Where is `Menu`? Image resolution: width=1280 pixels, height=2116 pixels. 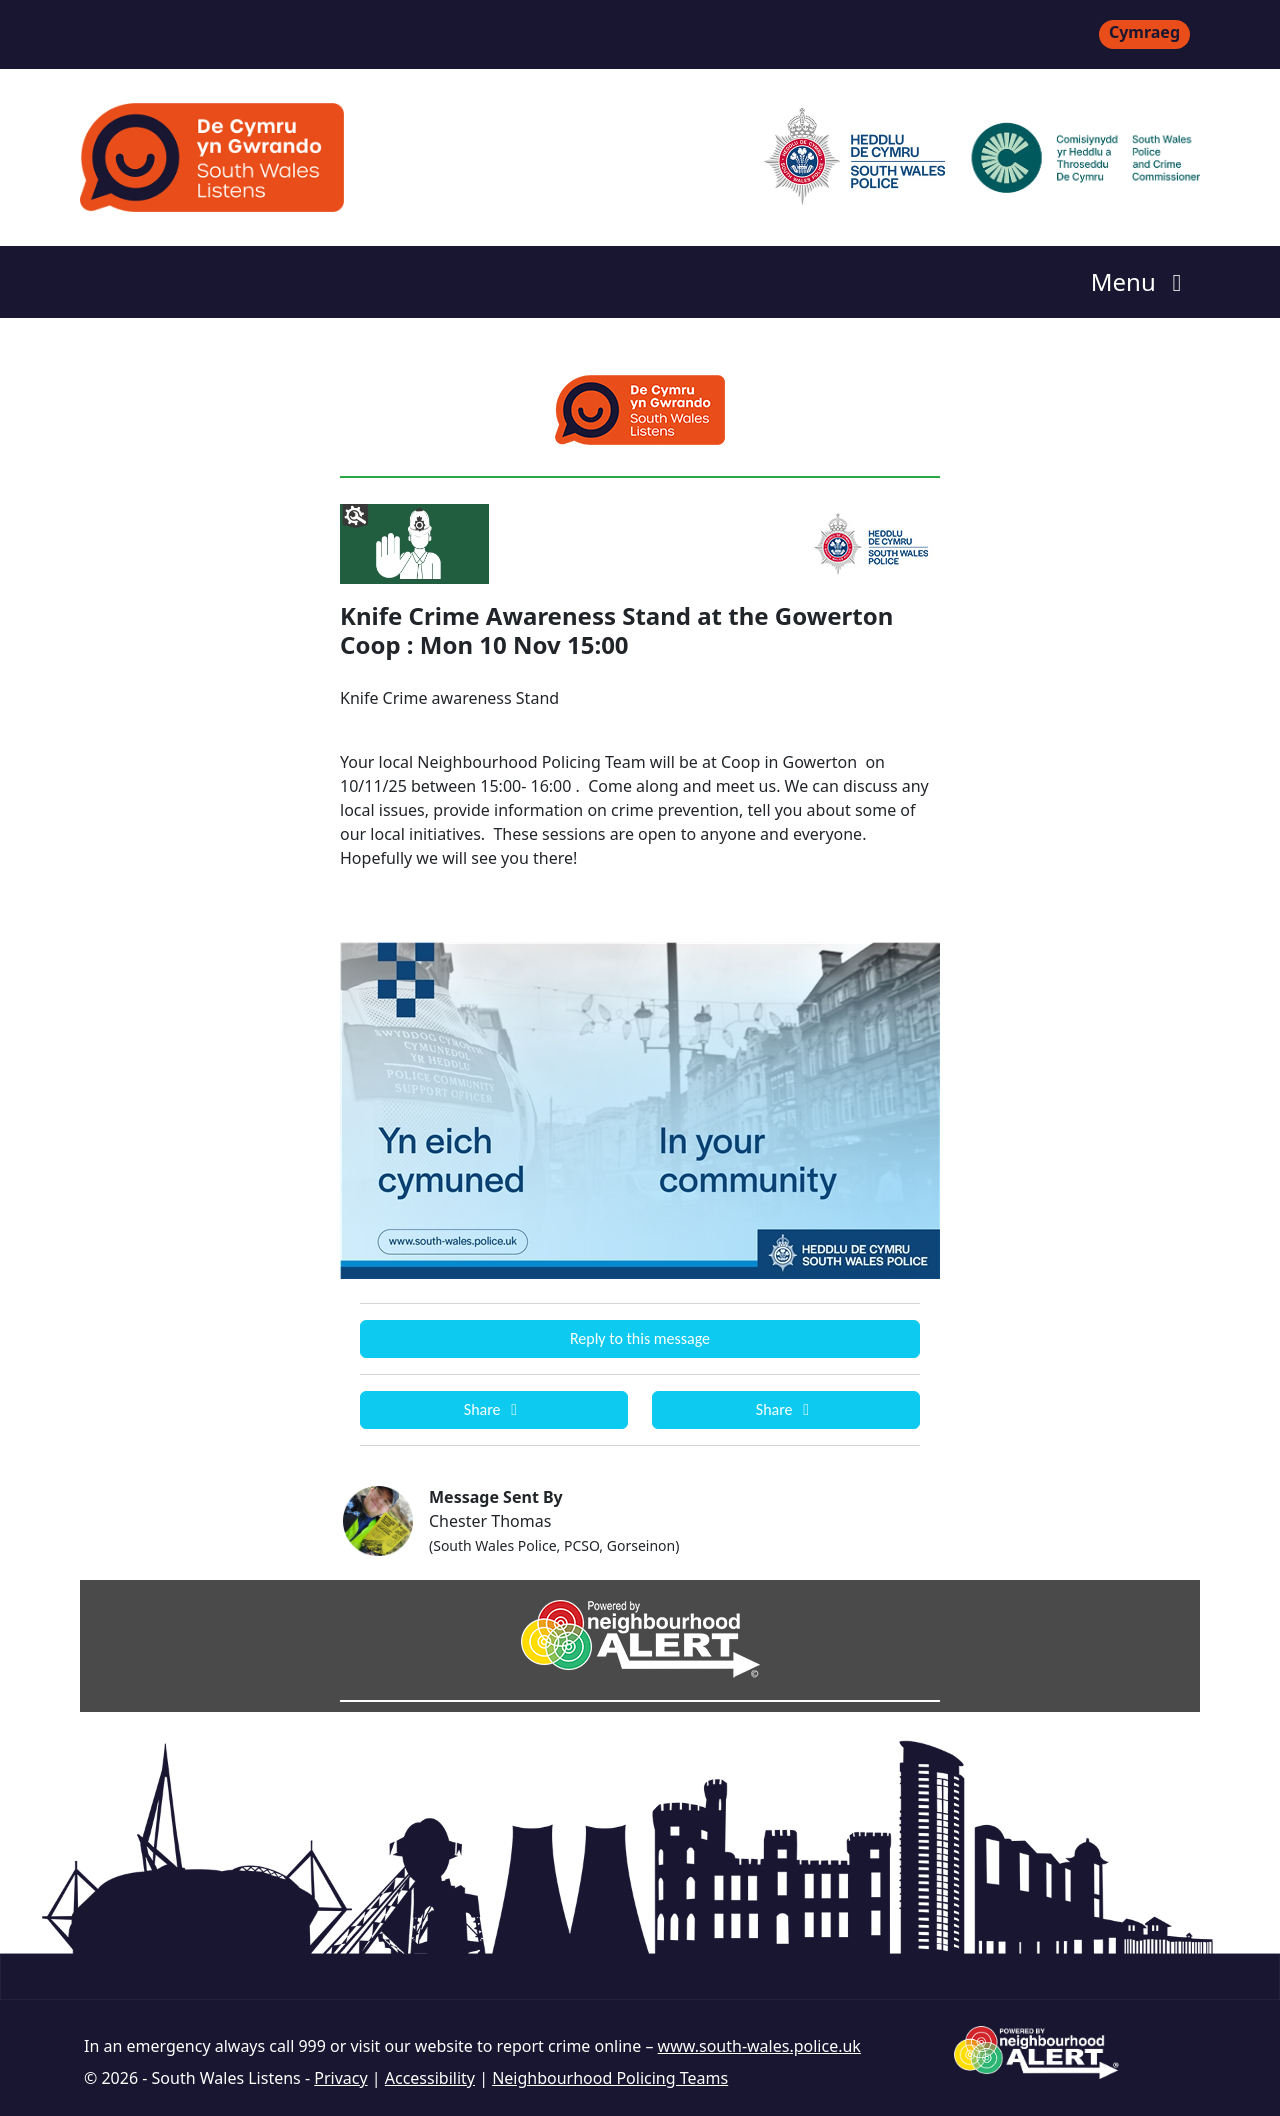
Menu is located at coordinates (1141, 281).